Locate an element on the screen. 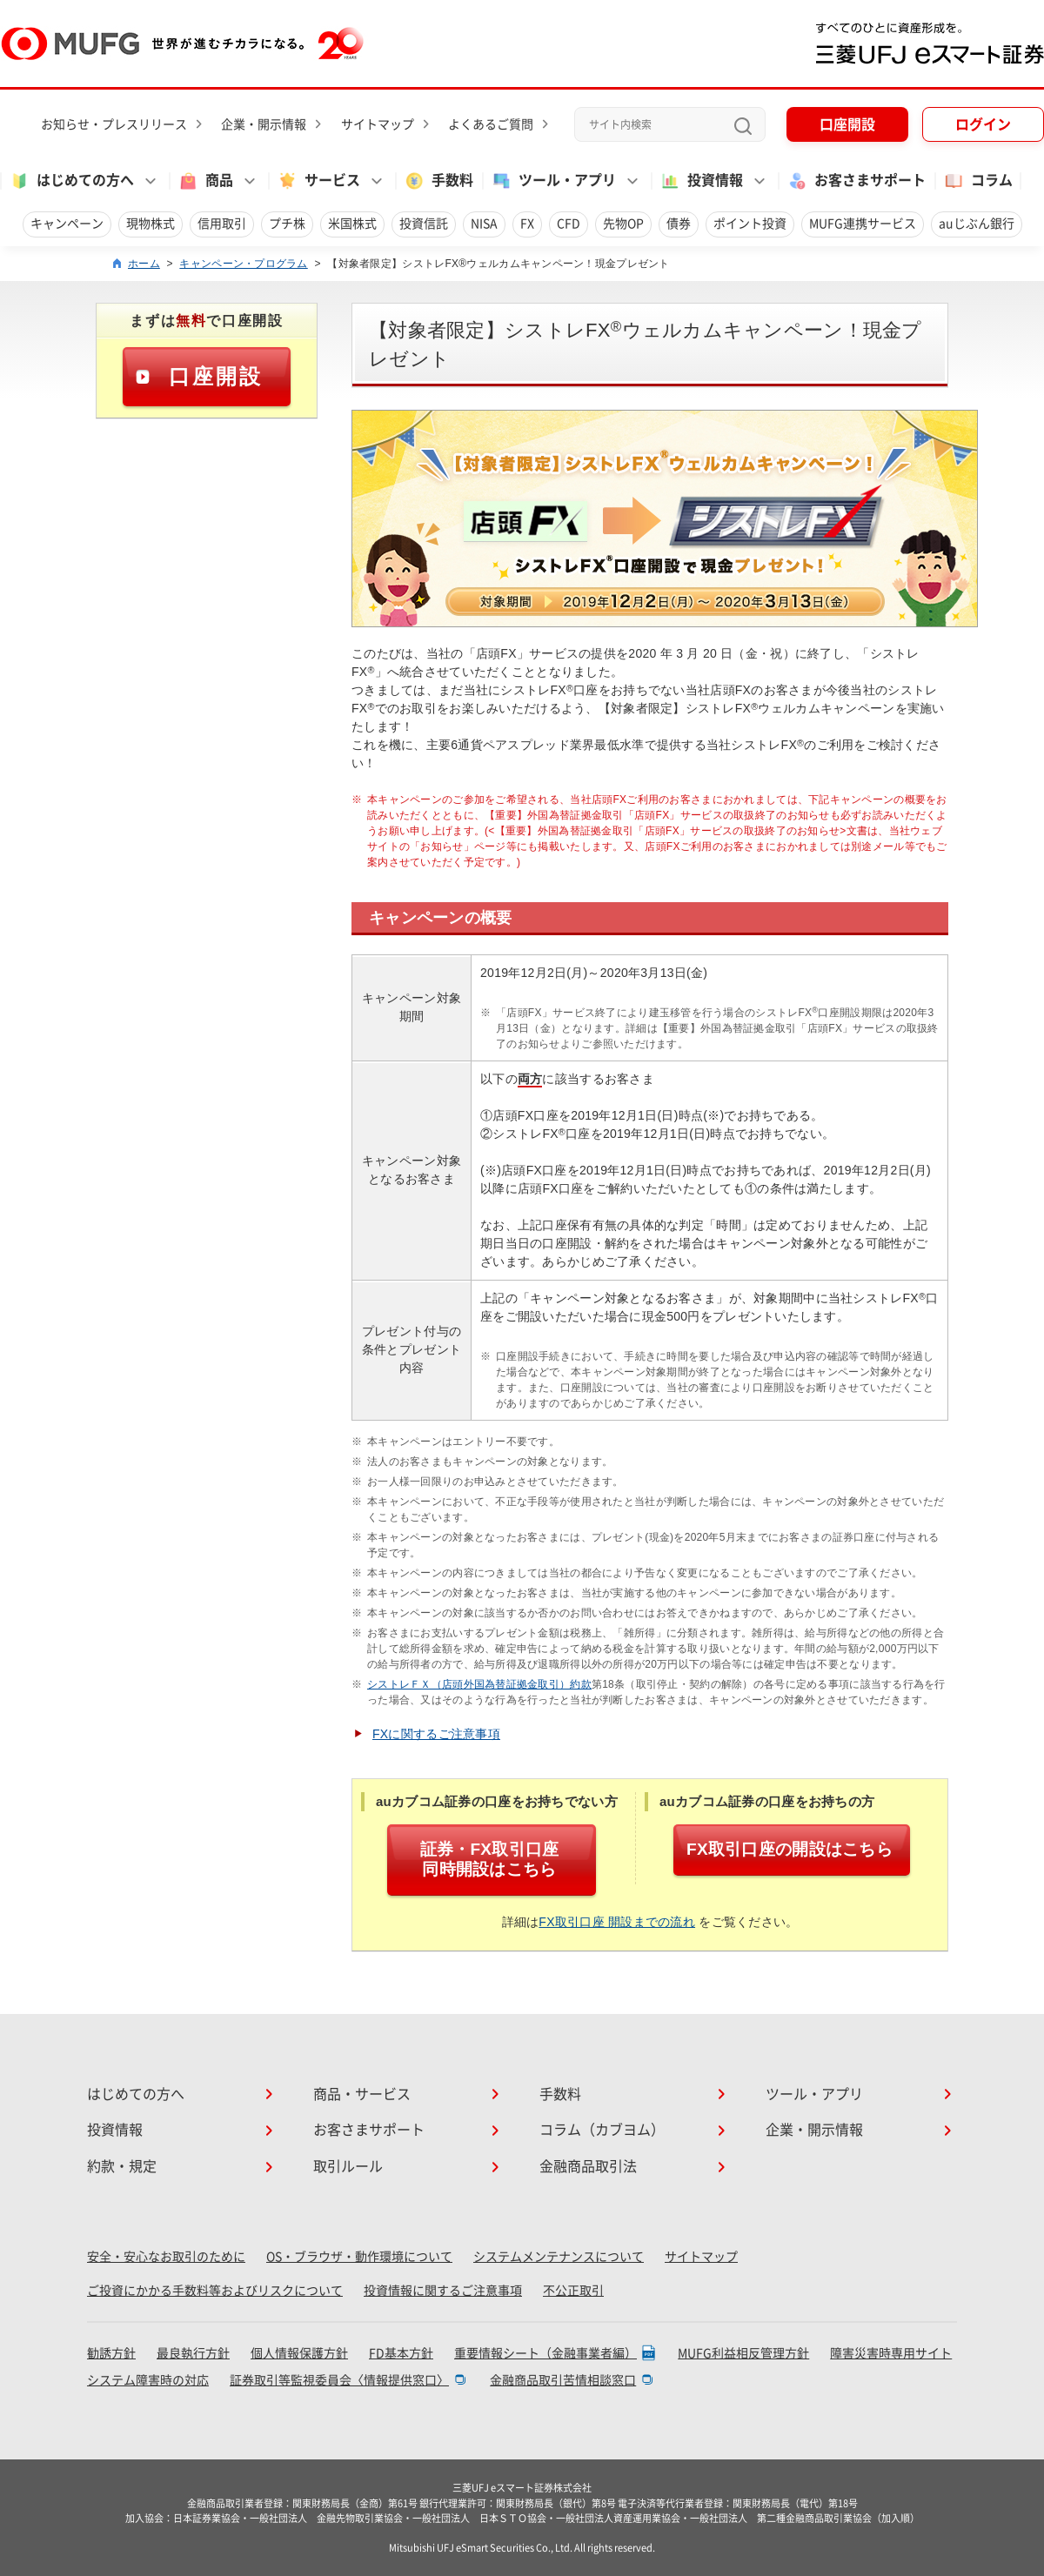 This screenshot has width=1044, height=2576. コラム is located at coordinates (978, 181).